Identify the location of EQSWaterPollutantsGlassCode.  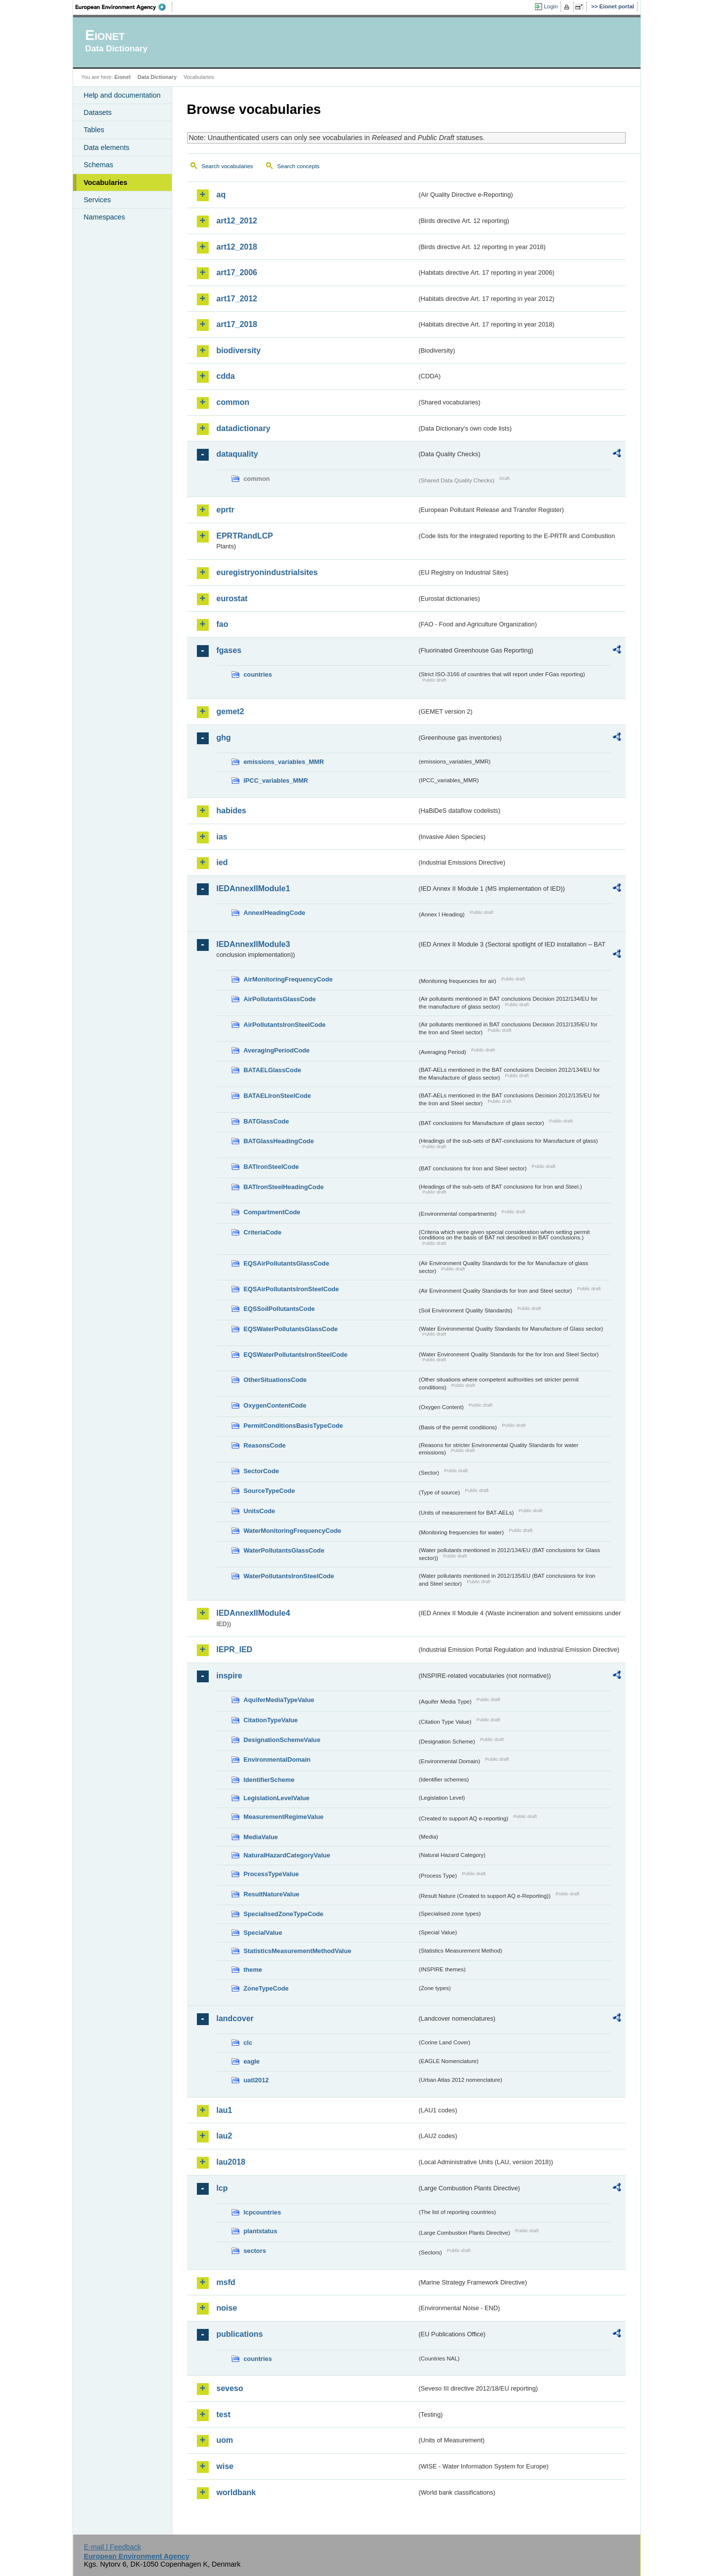
(291, 1329).